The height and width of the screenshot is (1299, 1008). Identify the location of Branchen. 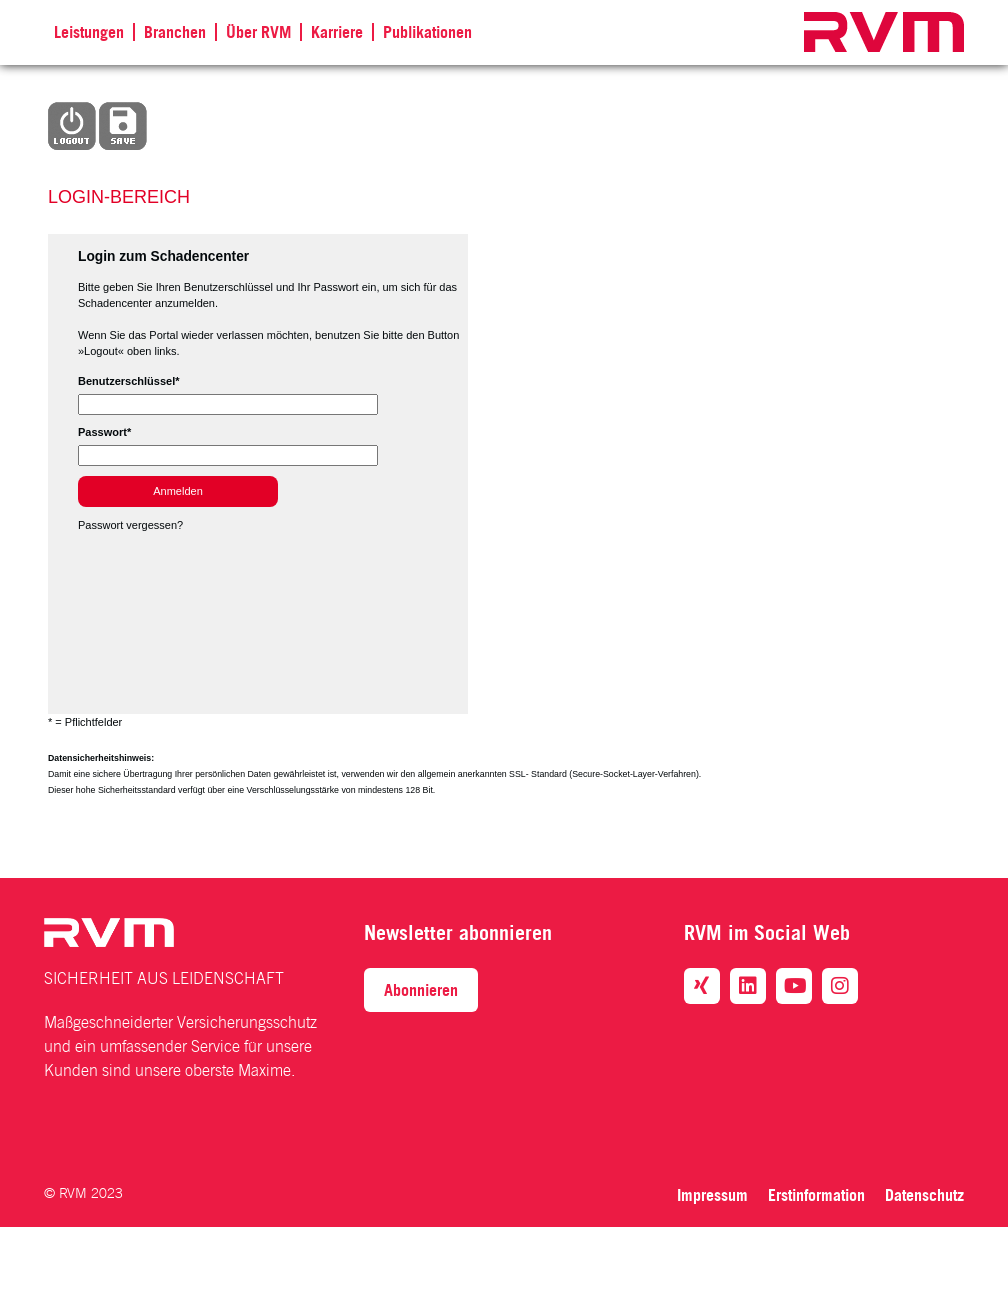
(175, 32).